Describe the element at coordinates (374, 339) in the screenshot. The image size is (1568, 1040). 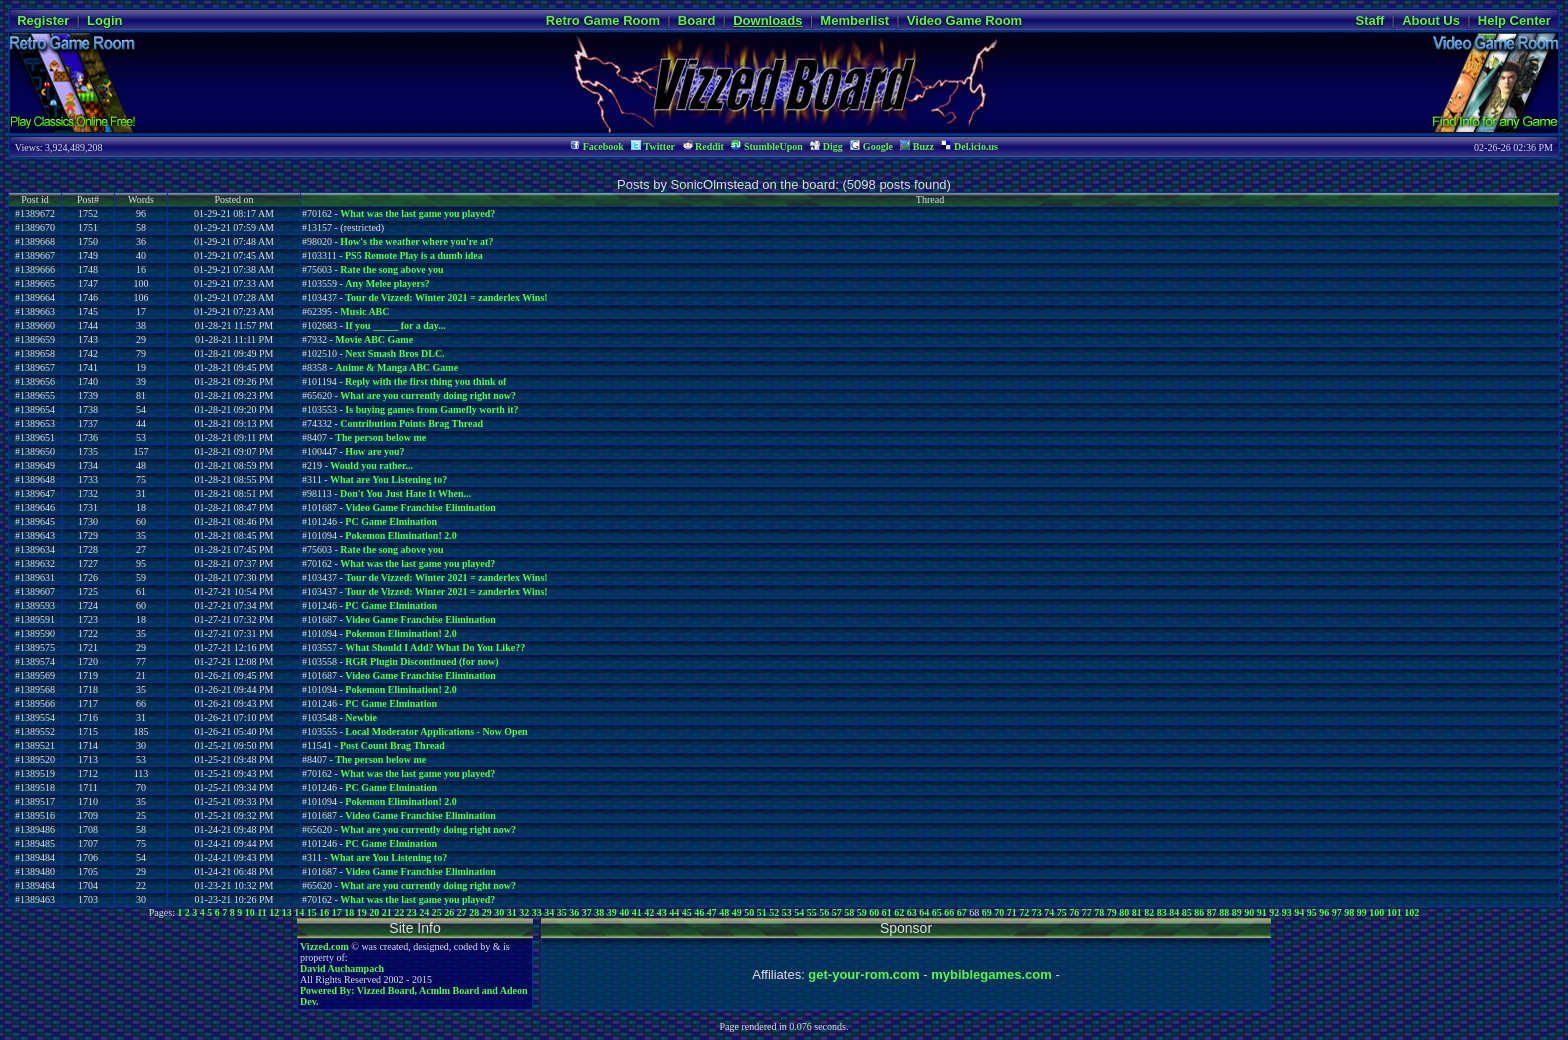
I see `Movie ABC Game` at that location.